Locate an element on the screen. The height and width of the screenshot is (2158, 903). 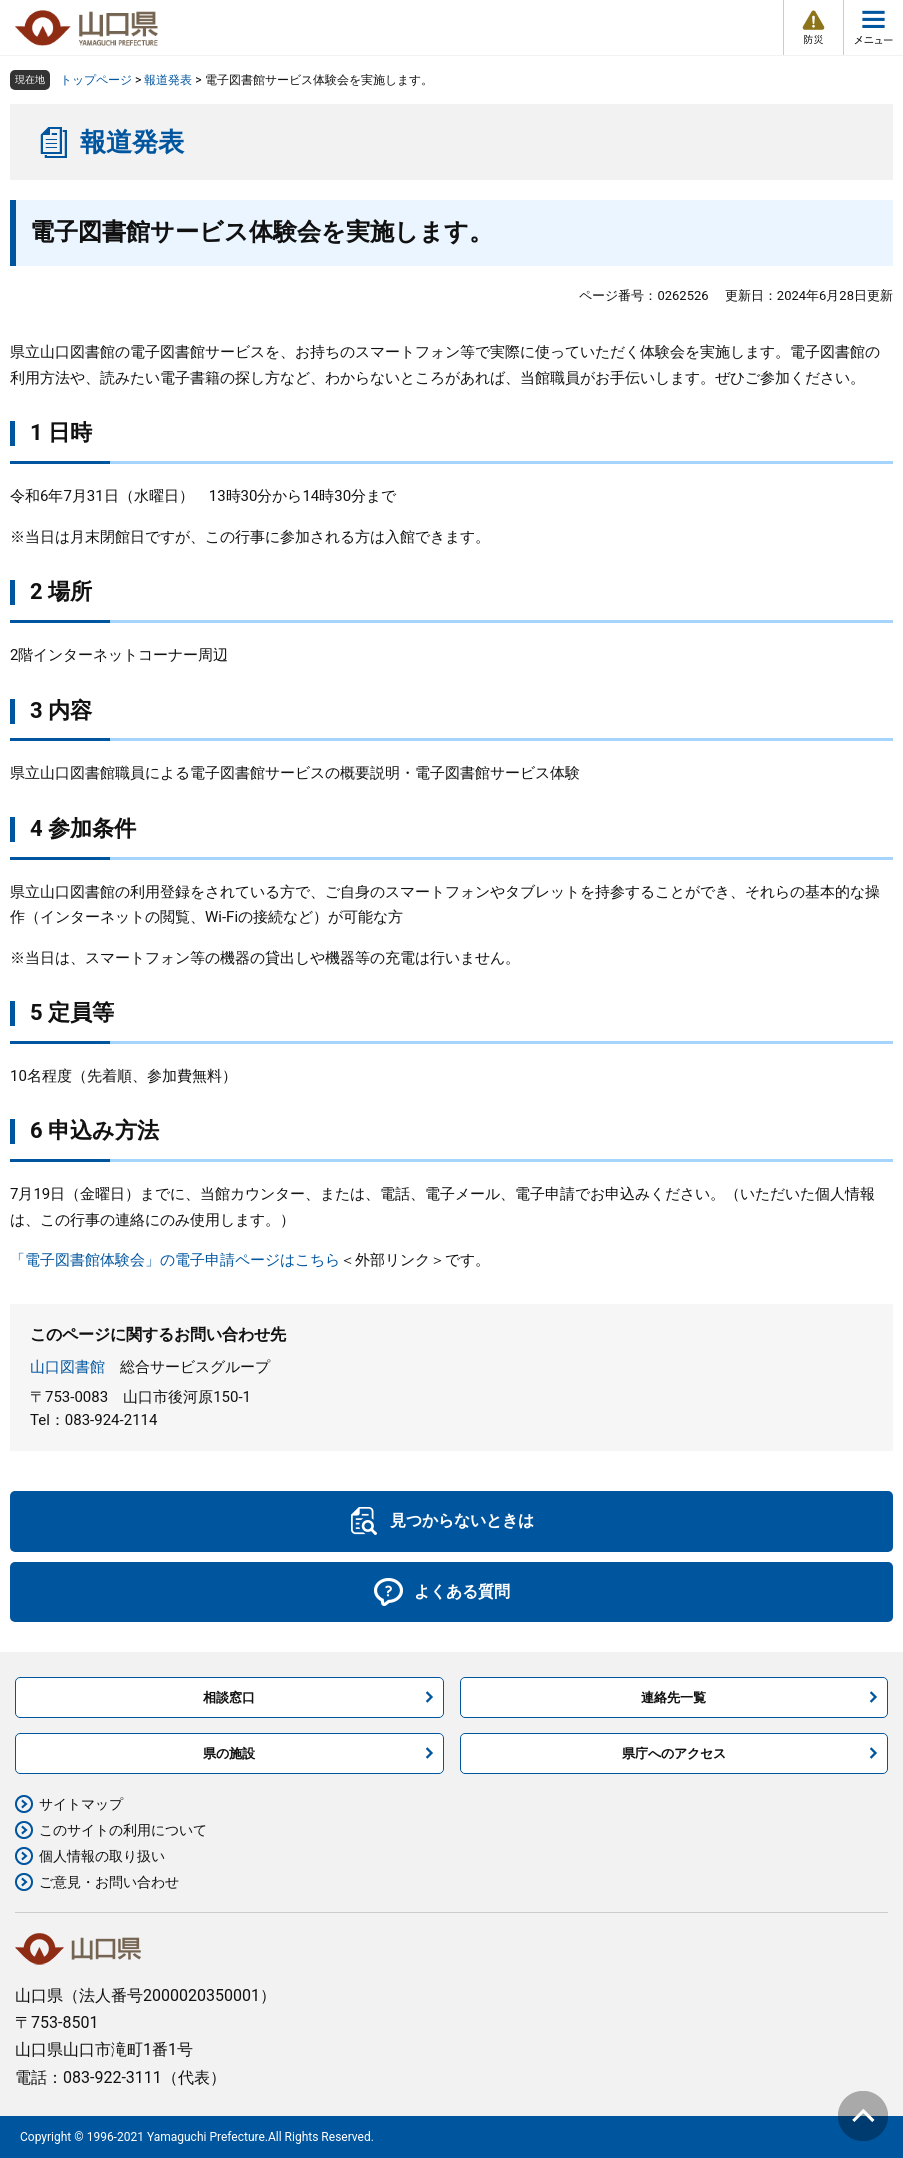
トップページ is located at coordinates (96, 80).